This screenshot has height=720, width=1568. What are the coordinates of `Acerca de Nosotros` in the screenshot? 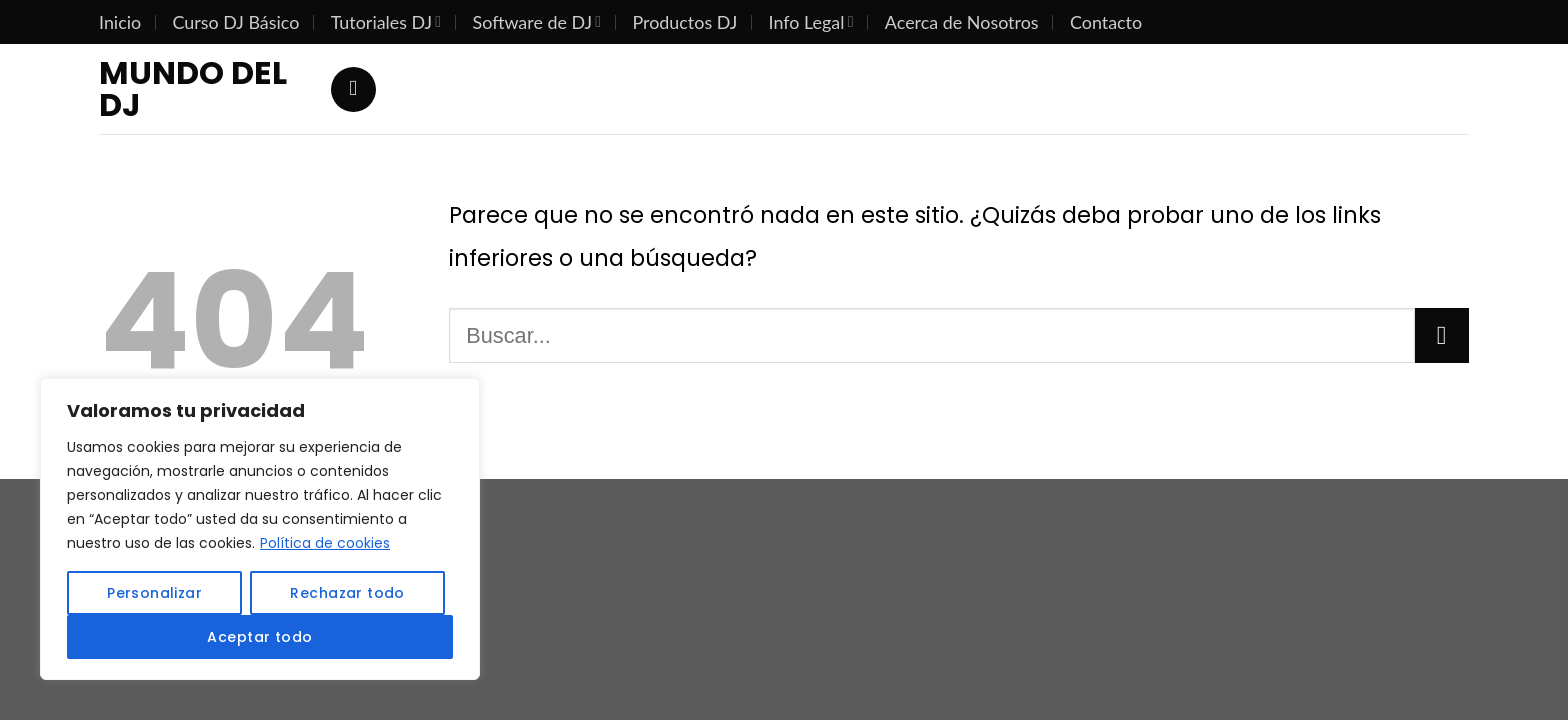 It's located at (962, 22).